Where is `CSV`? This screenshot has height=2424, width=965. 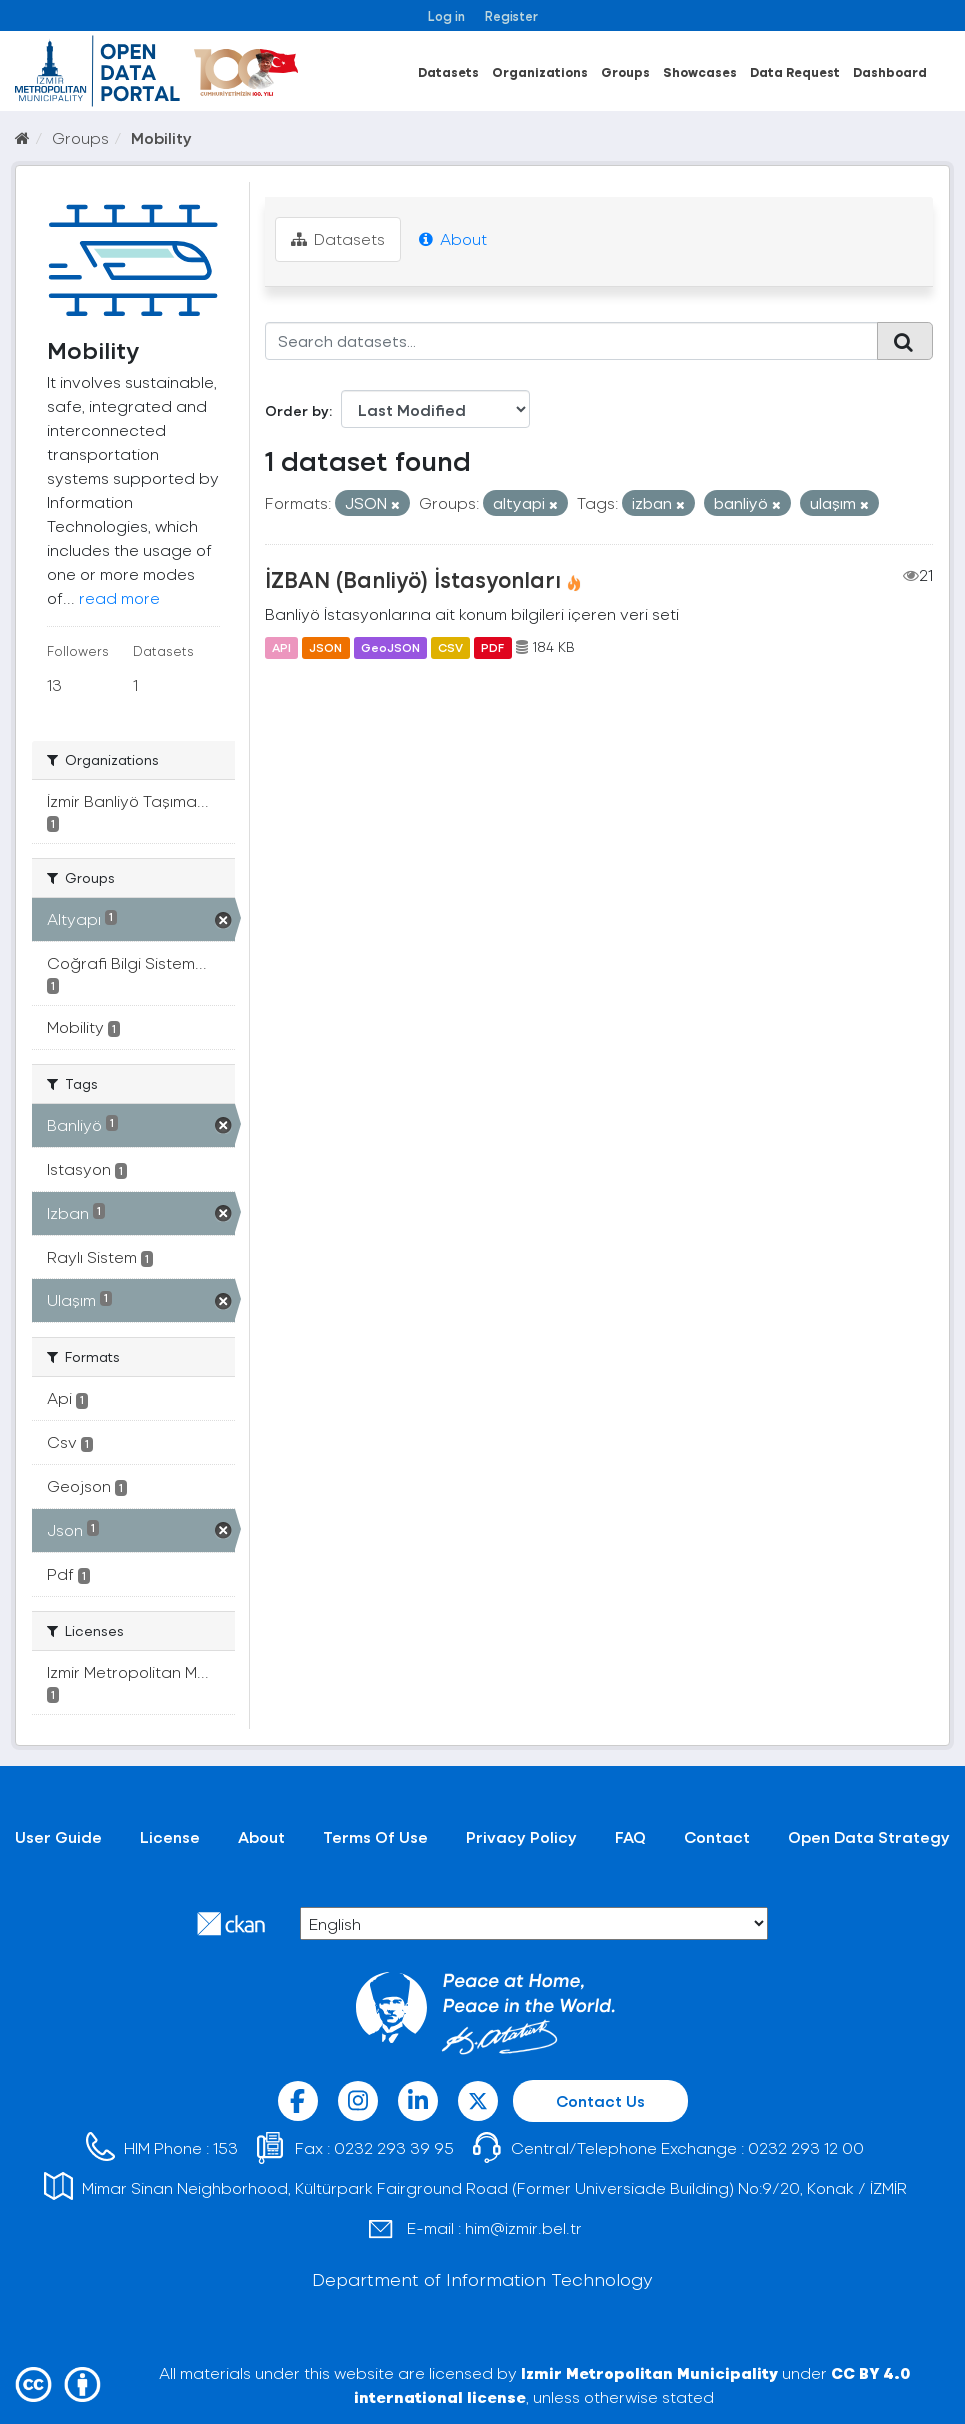
CSV is located at coordinates (450, 647).